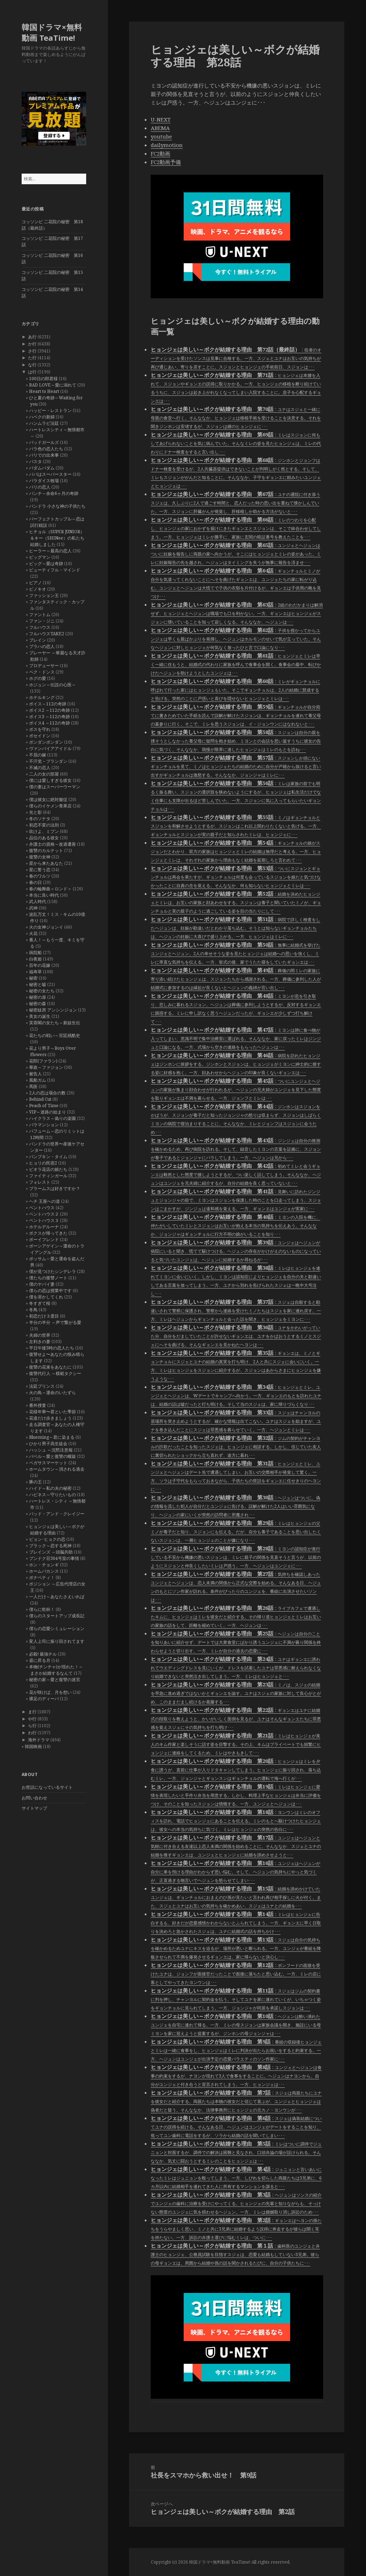  Describe the element at coordinates (47, 1787) in the screenshot. I see `お世話になっているサイト` at that location.